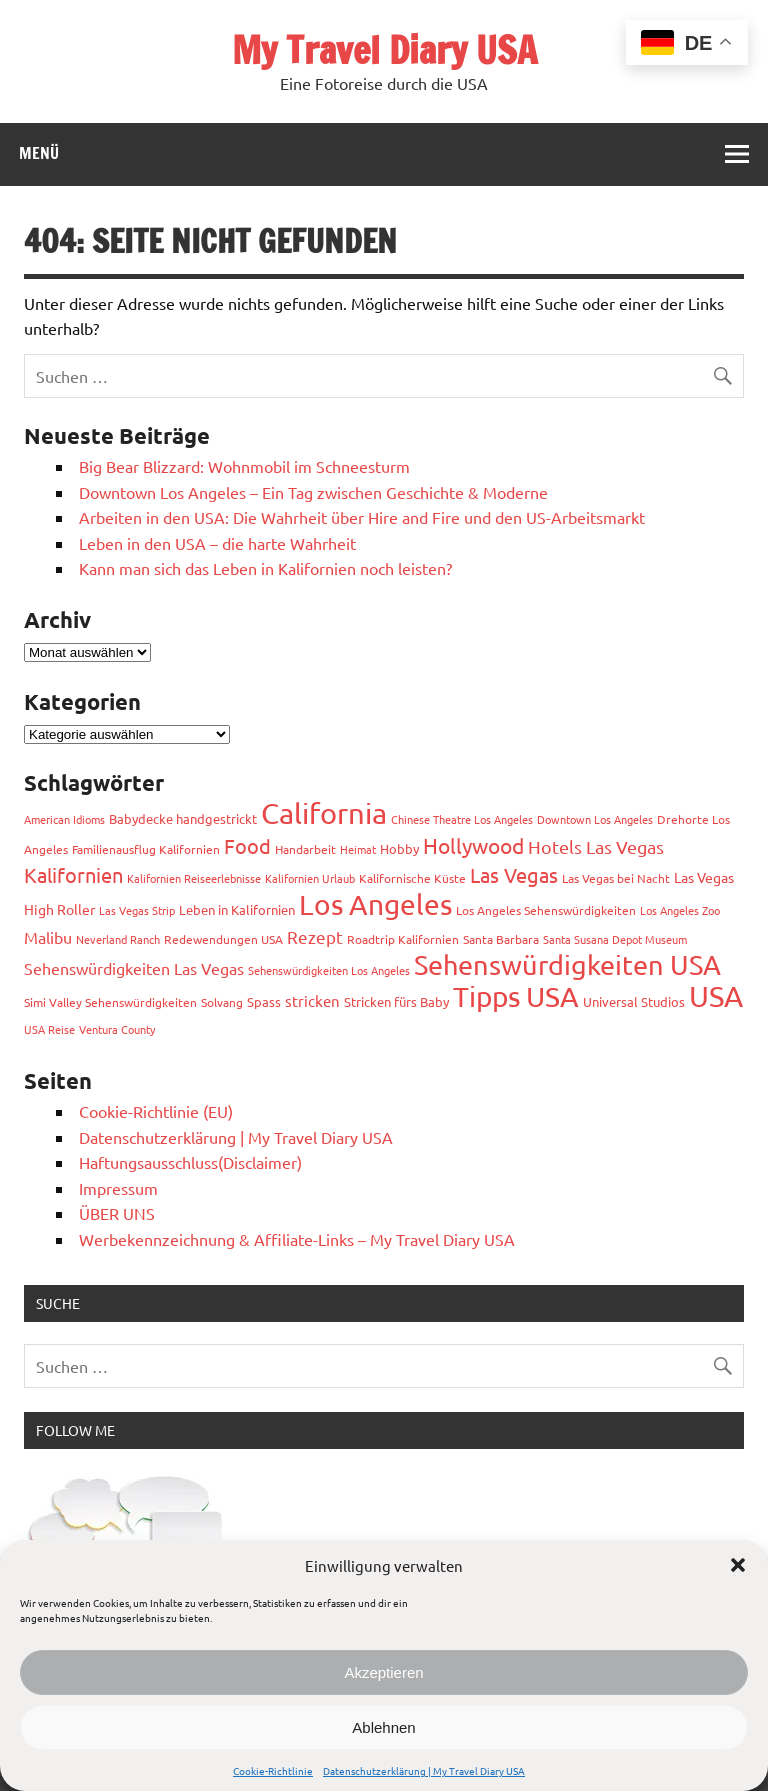 The image size is (768, 1791). Describe the element at coordinates (73, 874) in the screenshot. I see `Kalifornien [Kalifornien (17 Einträge)]` at that location.